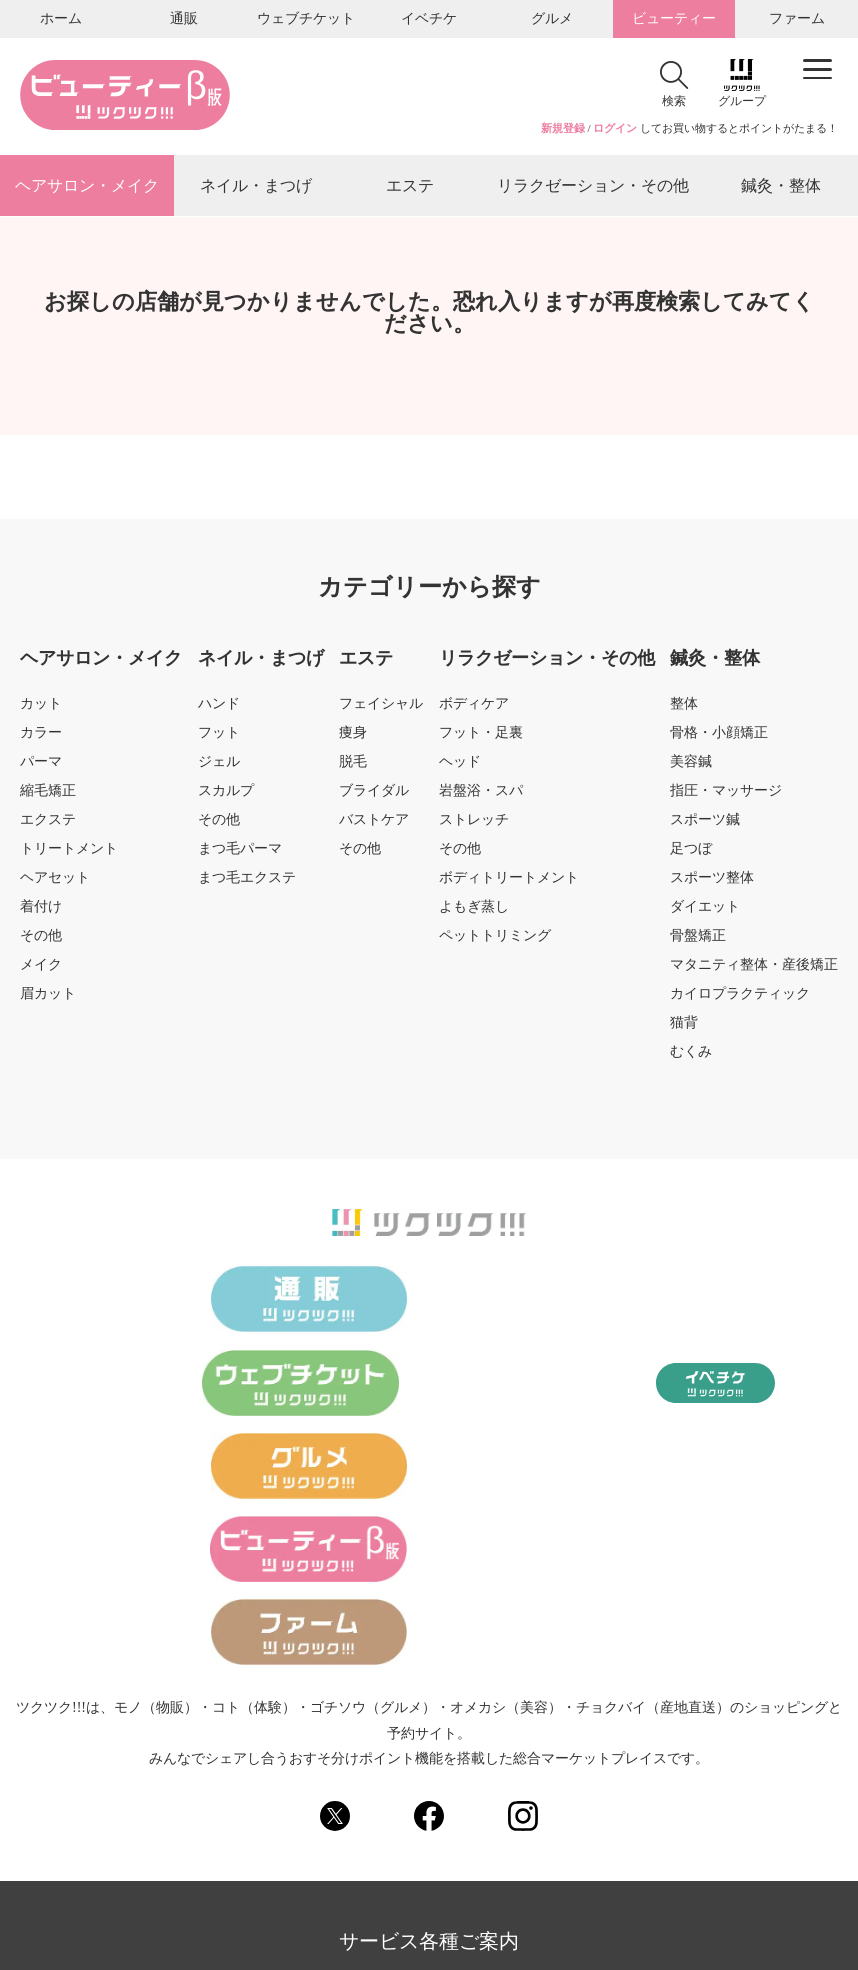 The height and width of the screenshot is (1970, 858). I want to click on 各種お問い合わせ（総合窓口）, so click(166, 1749).